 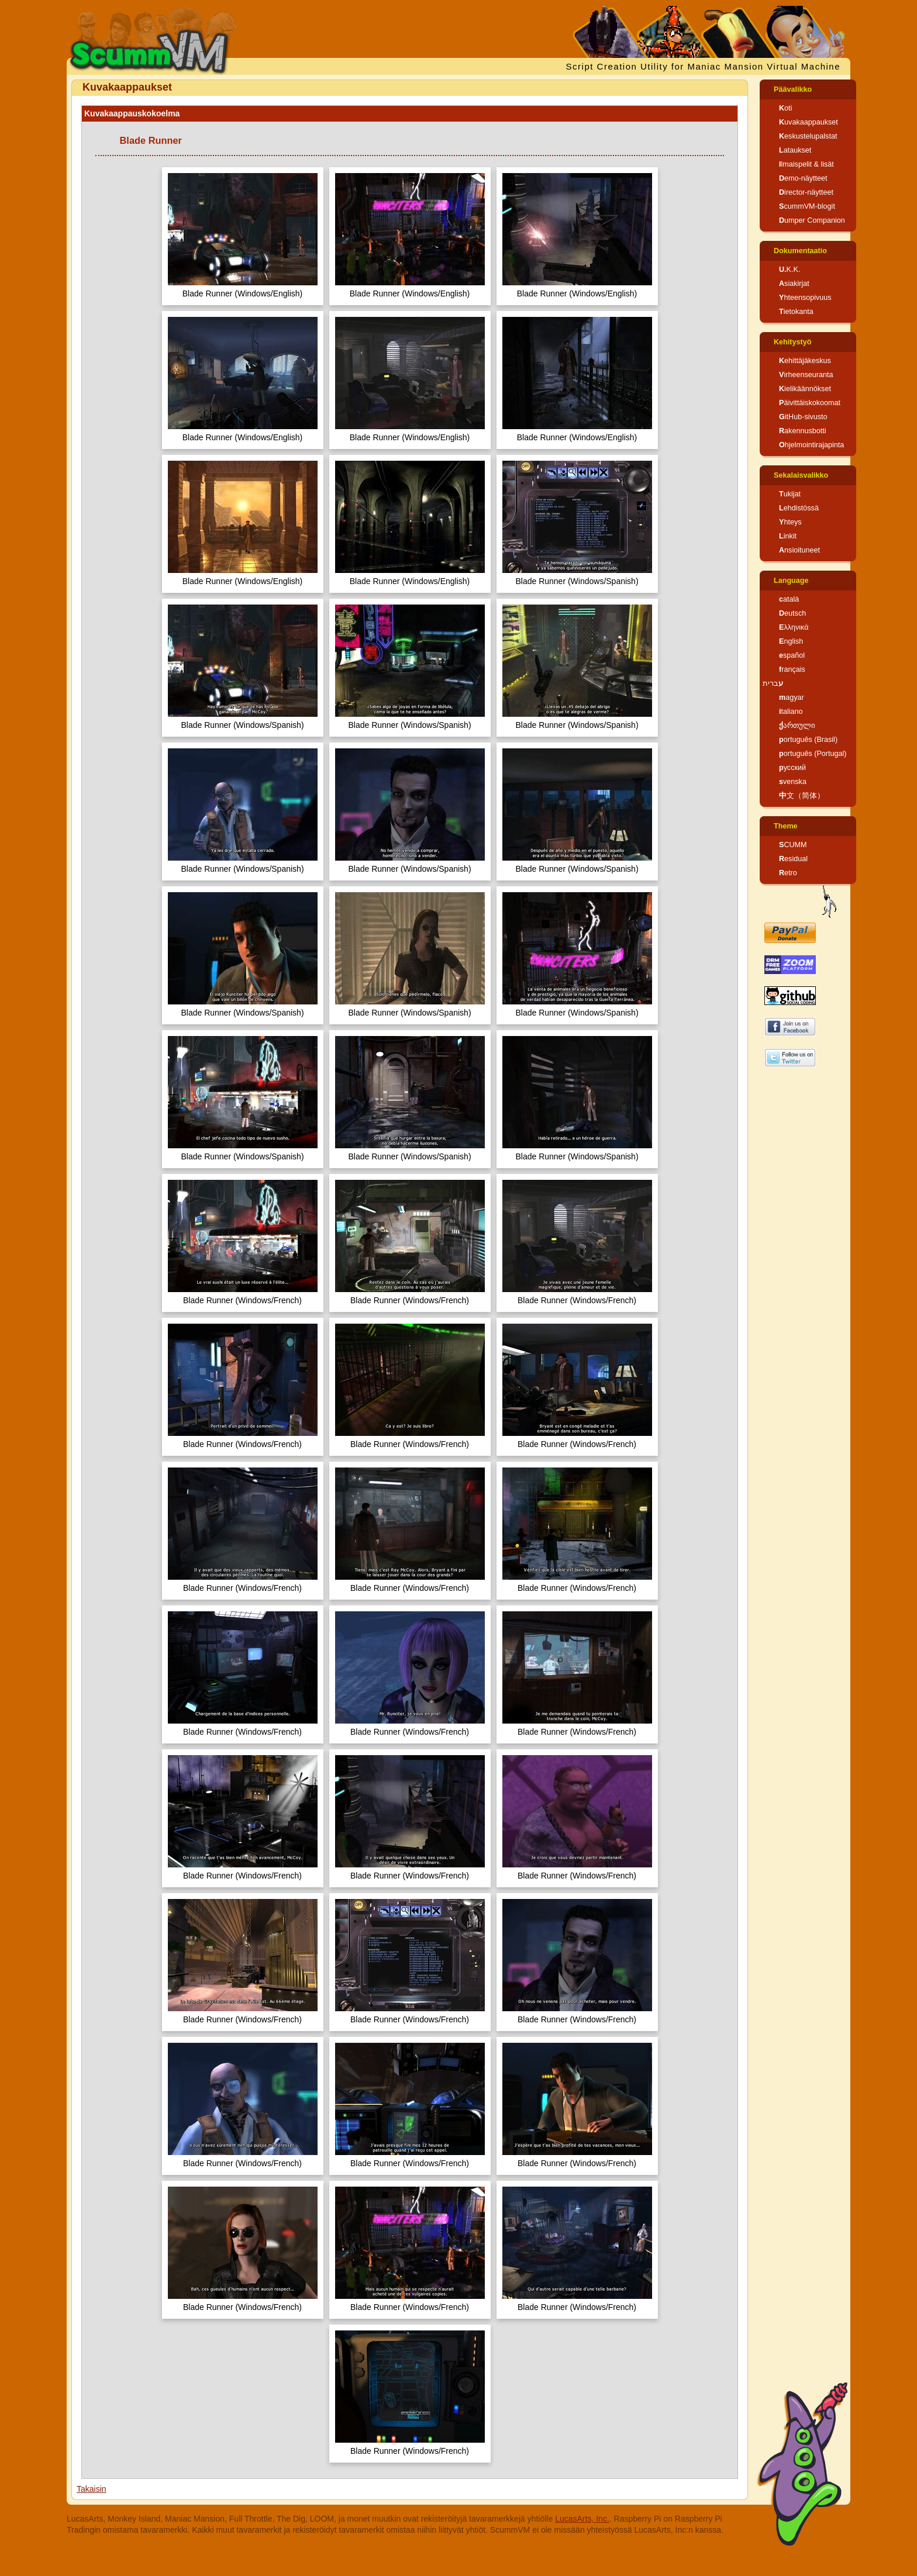 I want to click on Kehittäjäkeskus, so click(x=805, y=361).